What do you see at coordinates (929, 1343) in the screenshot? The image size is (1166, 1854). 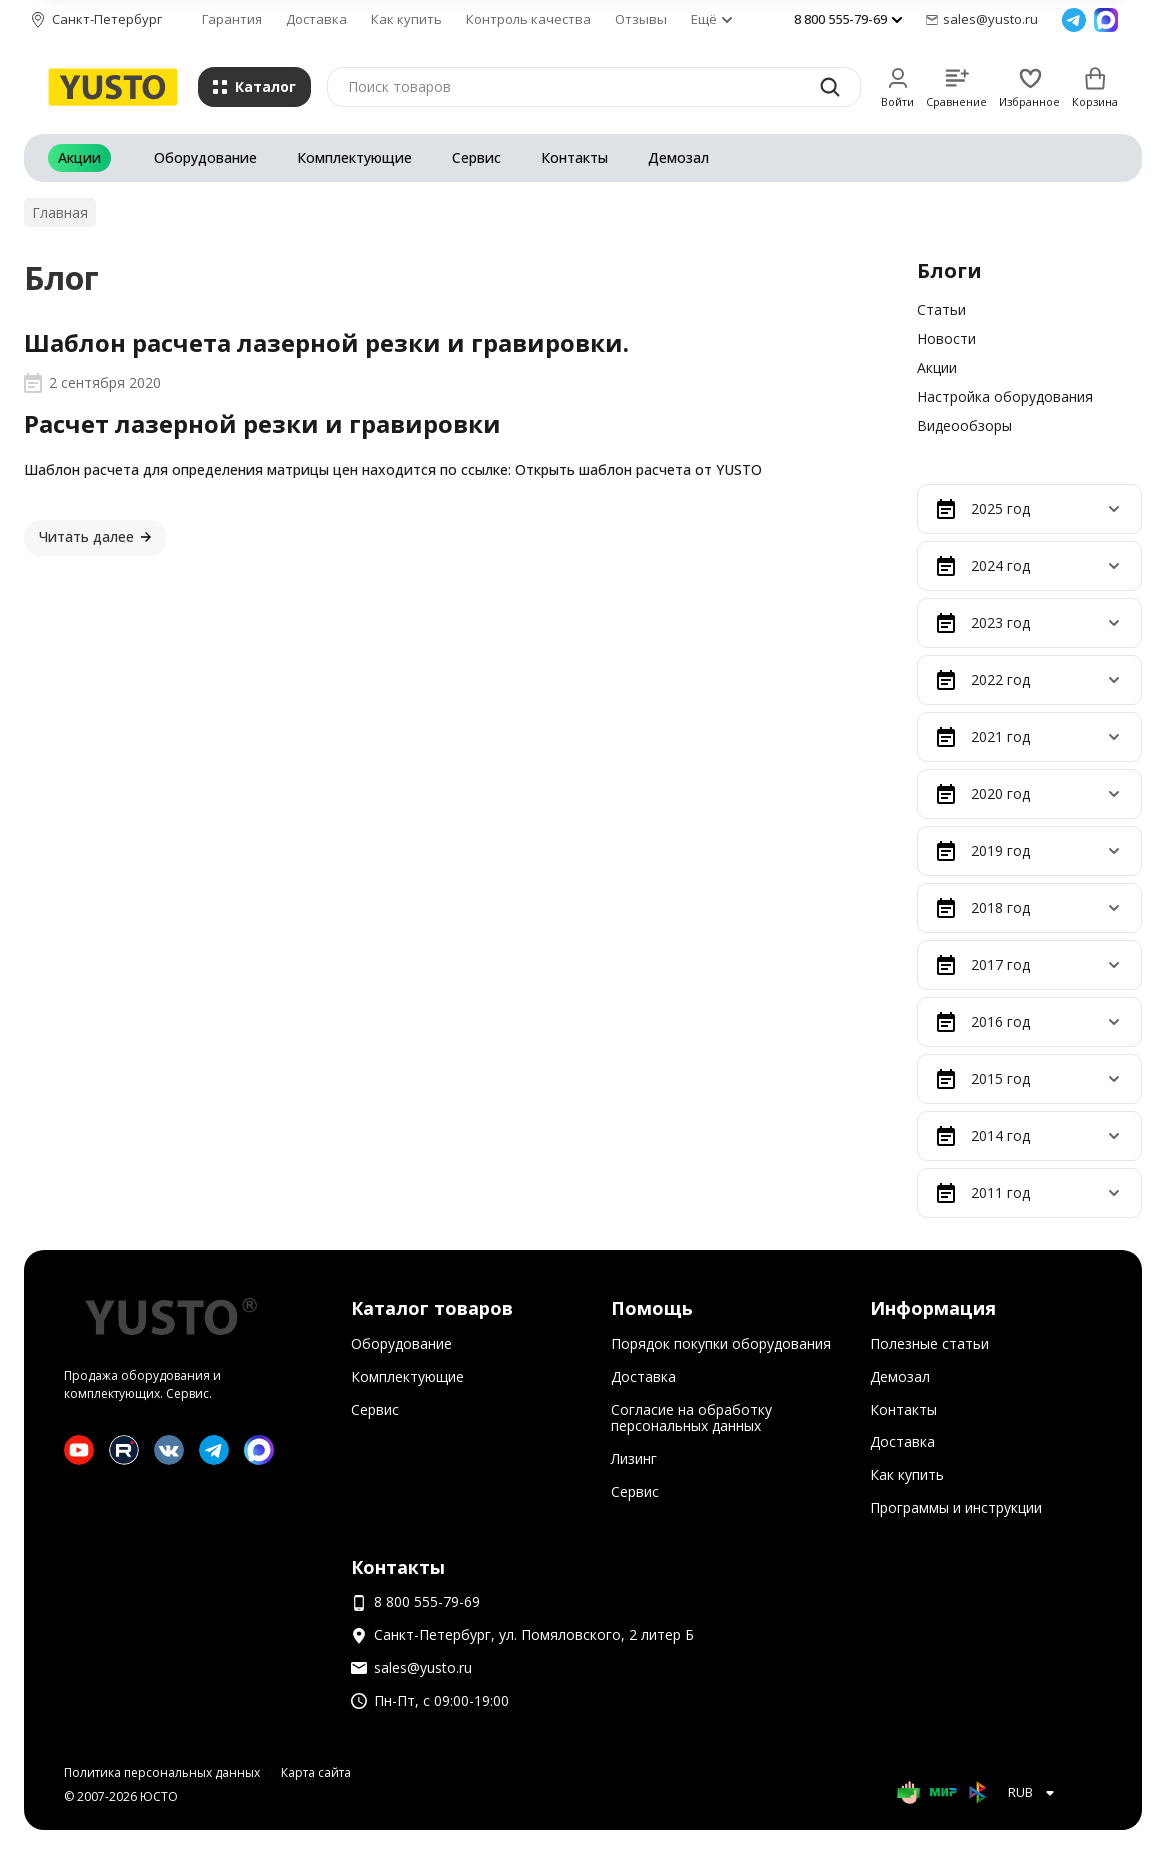 I see `Полезные статьи` at bounding box center [929, 1343].